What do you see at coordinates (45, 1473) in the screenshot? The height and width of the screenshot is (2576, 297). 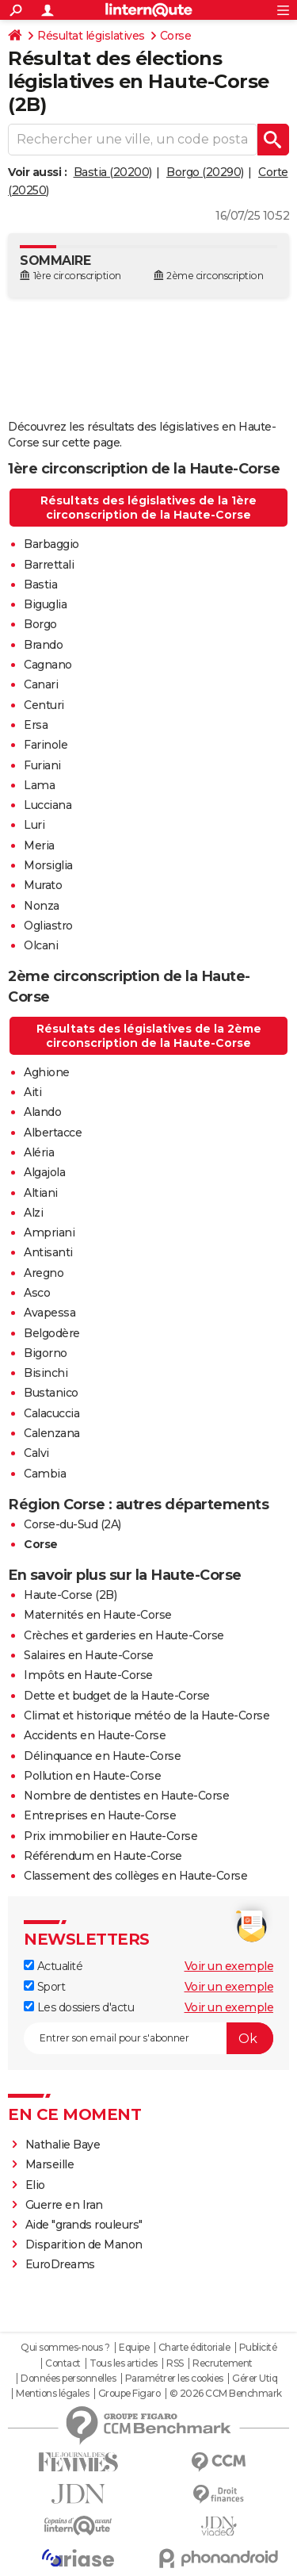 I see `Cambia` at bounding box center [45, 1473].